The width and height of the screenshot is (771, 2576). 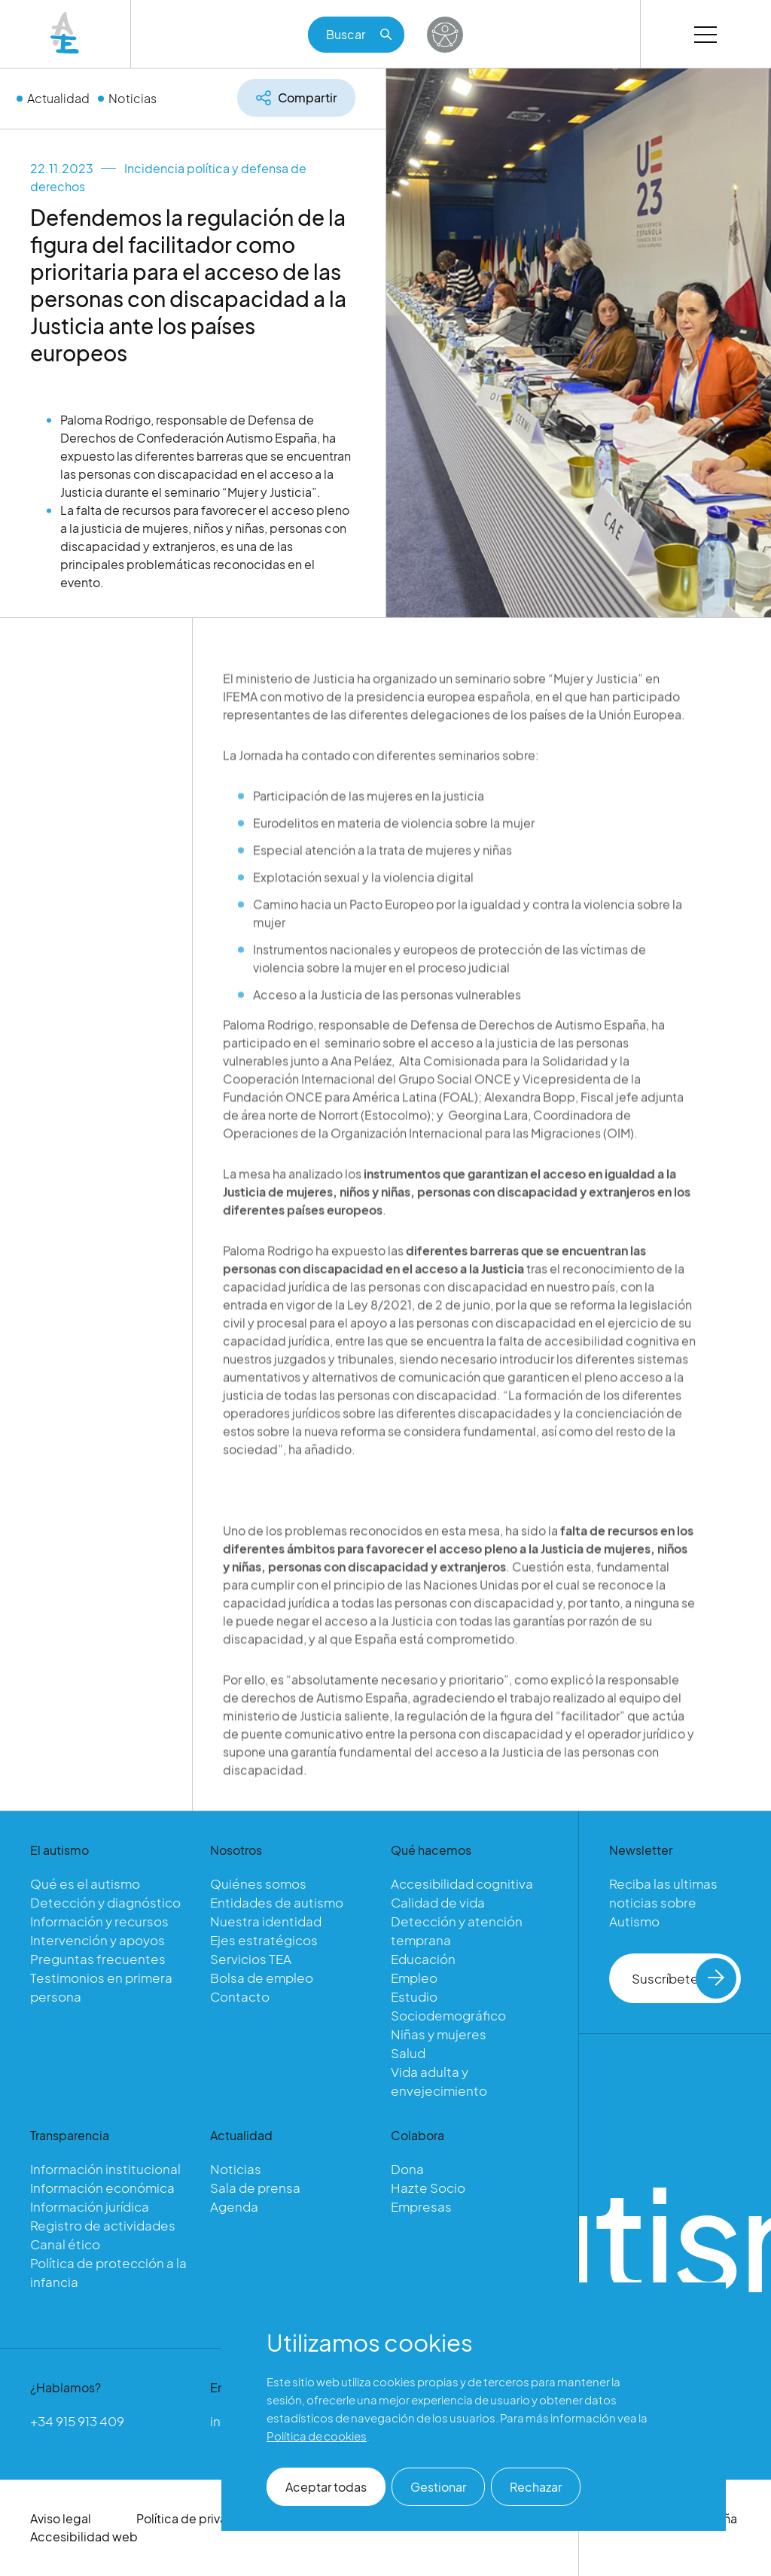 What do you see at coordinates (98, 1958) in the screenshot?
I see `Preguntas frecuentes` at bounding box center [98, 1958].